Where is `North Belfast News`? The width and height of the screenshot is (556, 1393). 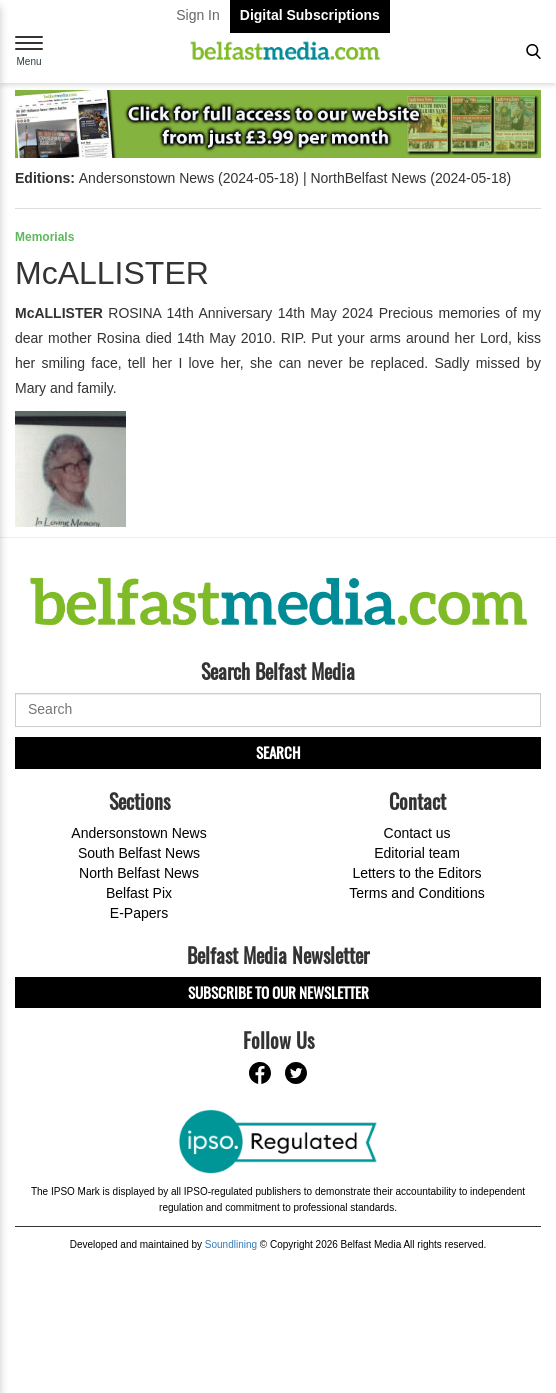
North Belfast News is located at coordinates (139, 873).